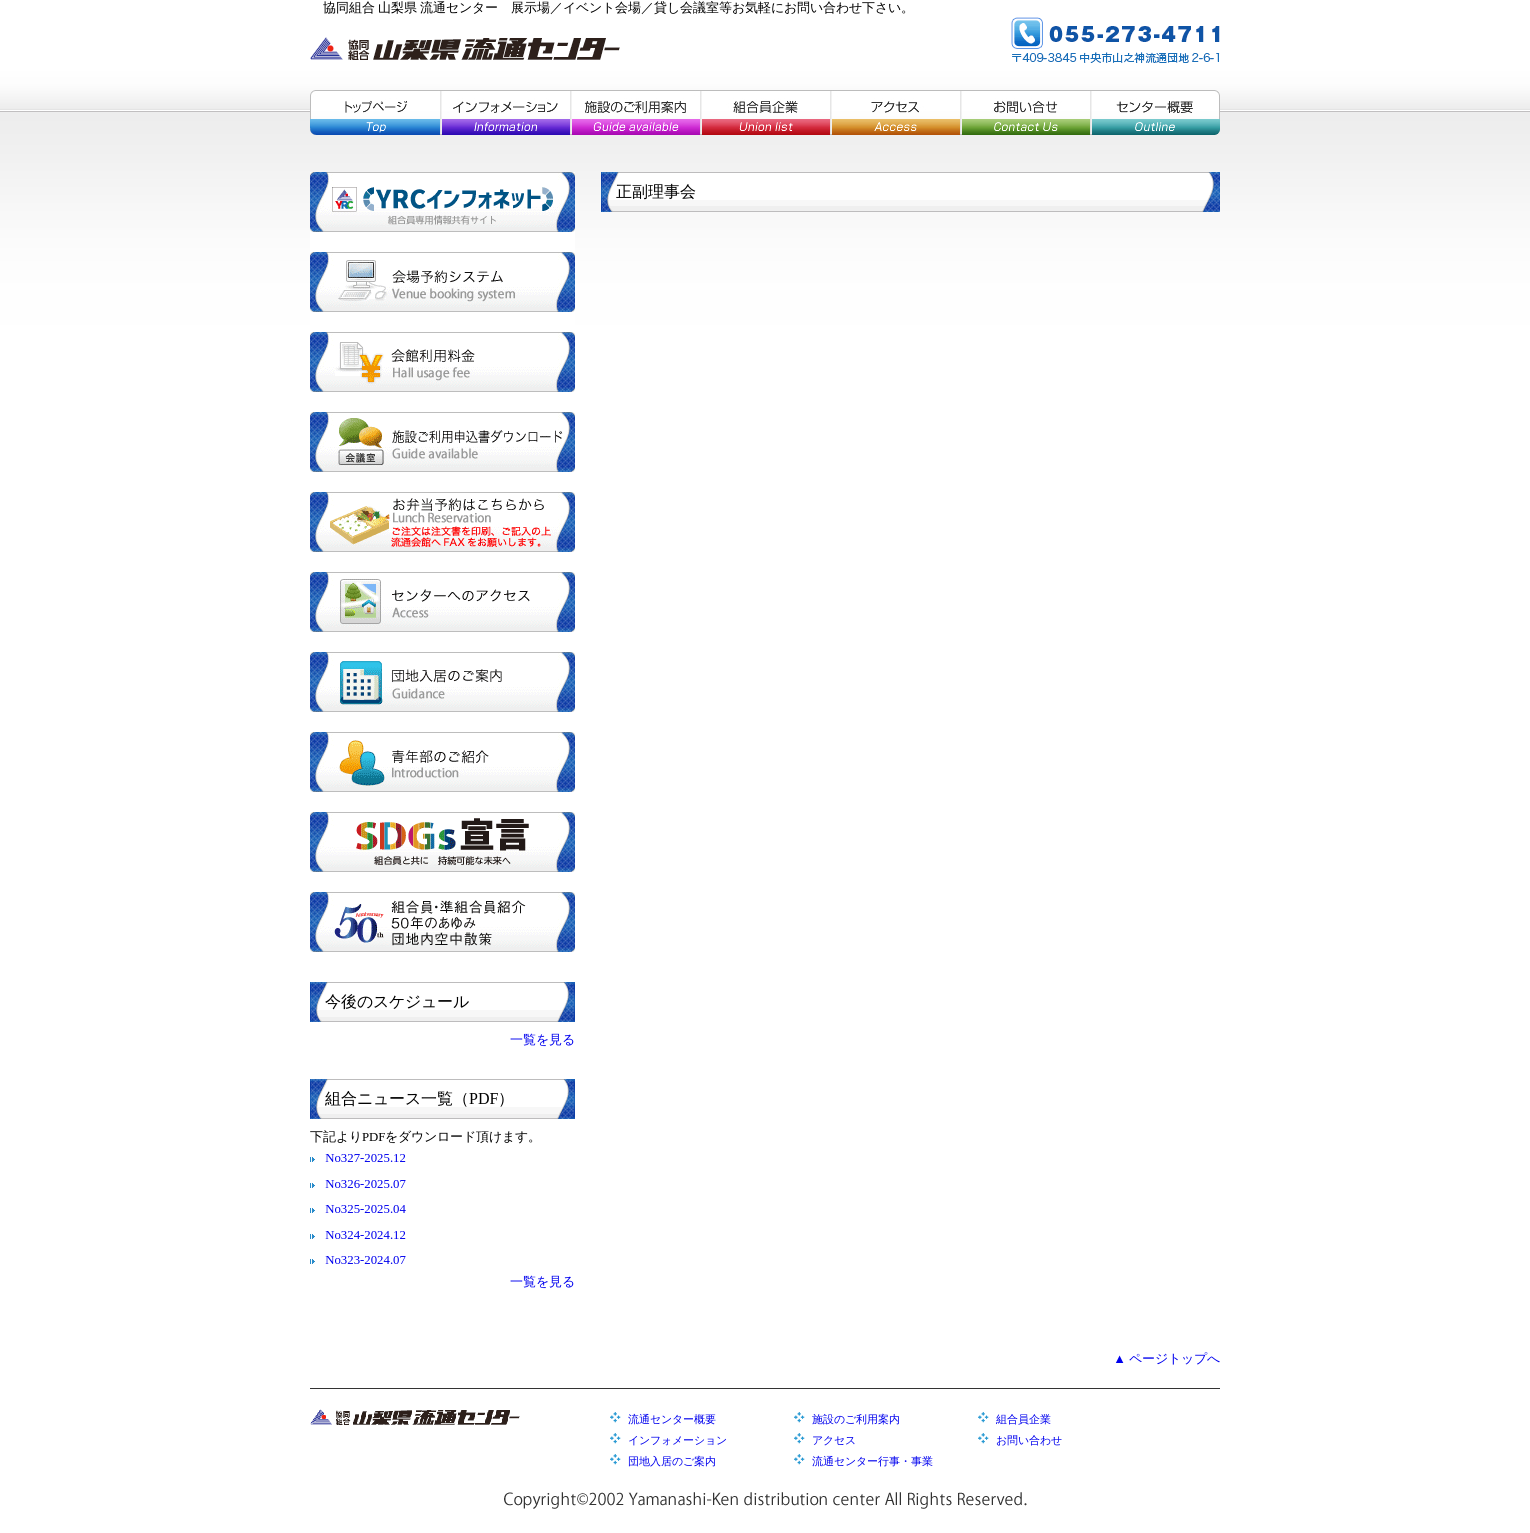  What do you see at coordinates (442, 362) in the screenshot?
I see `会館利用料金` at bounding box center [442, 362].